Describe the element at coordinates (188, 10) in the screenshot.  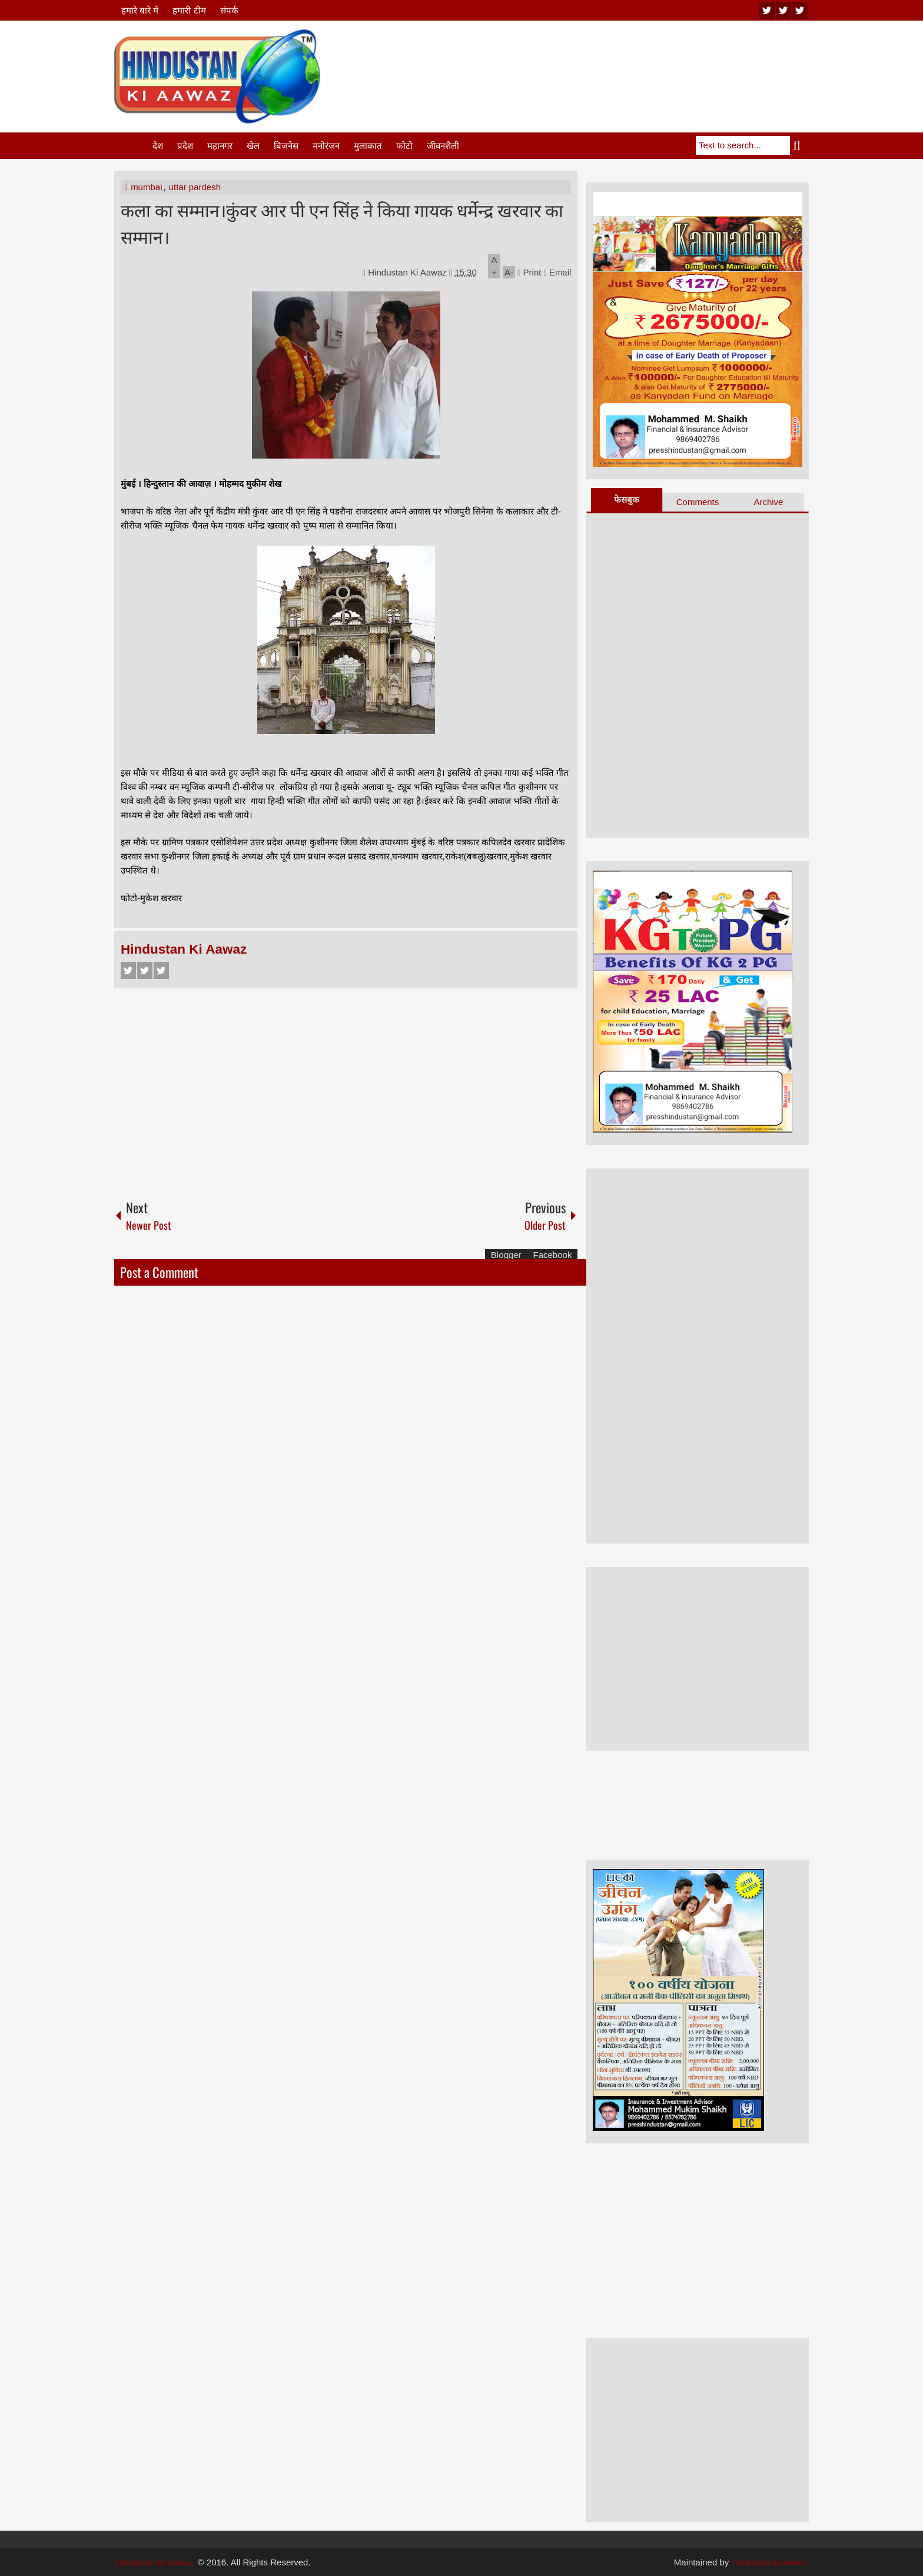
I see `हमारी टीम` at that location.